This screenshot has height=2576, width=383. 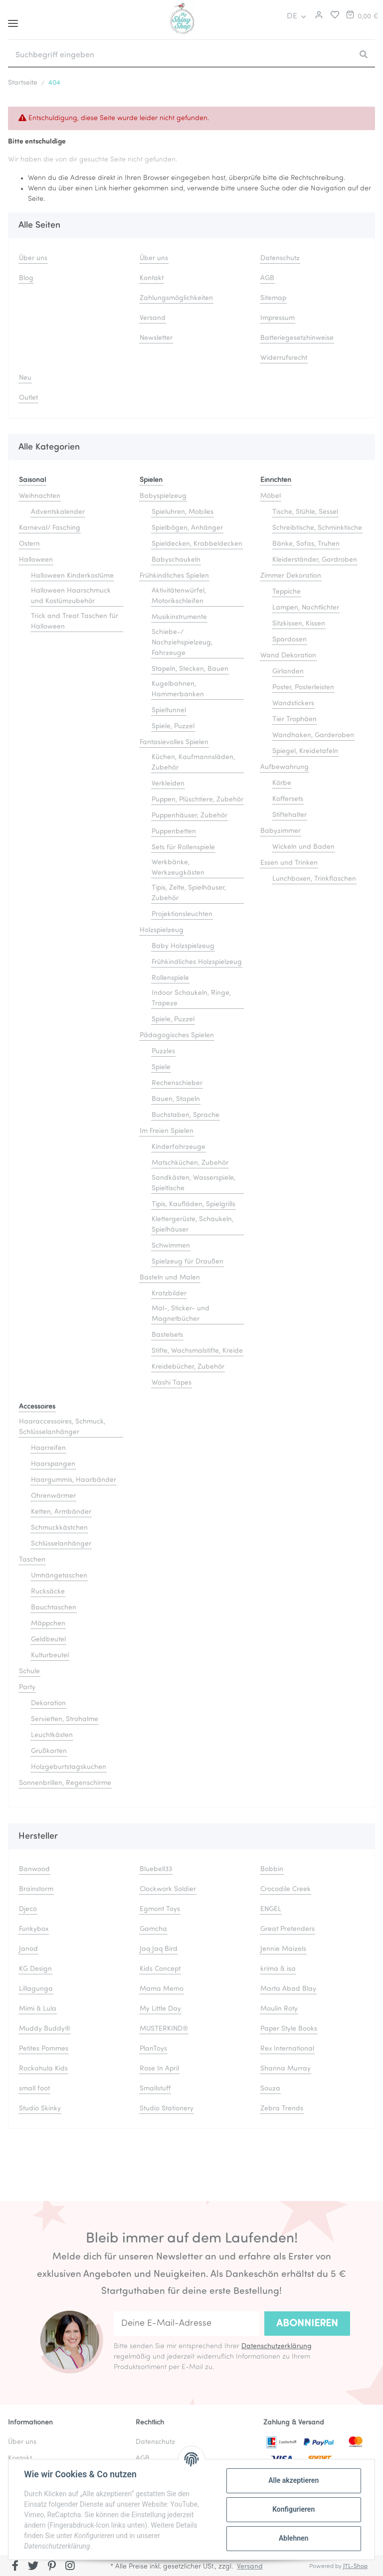 What do you see at coordinates (288, 671) in the screenshot?
I see `Girlanden` at bounding box center [288, 671].